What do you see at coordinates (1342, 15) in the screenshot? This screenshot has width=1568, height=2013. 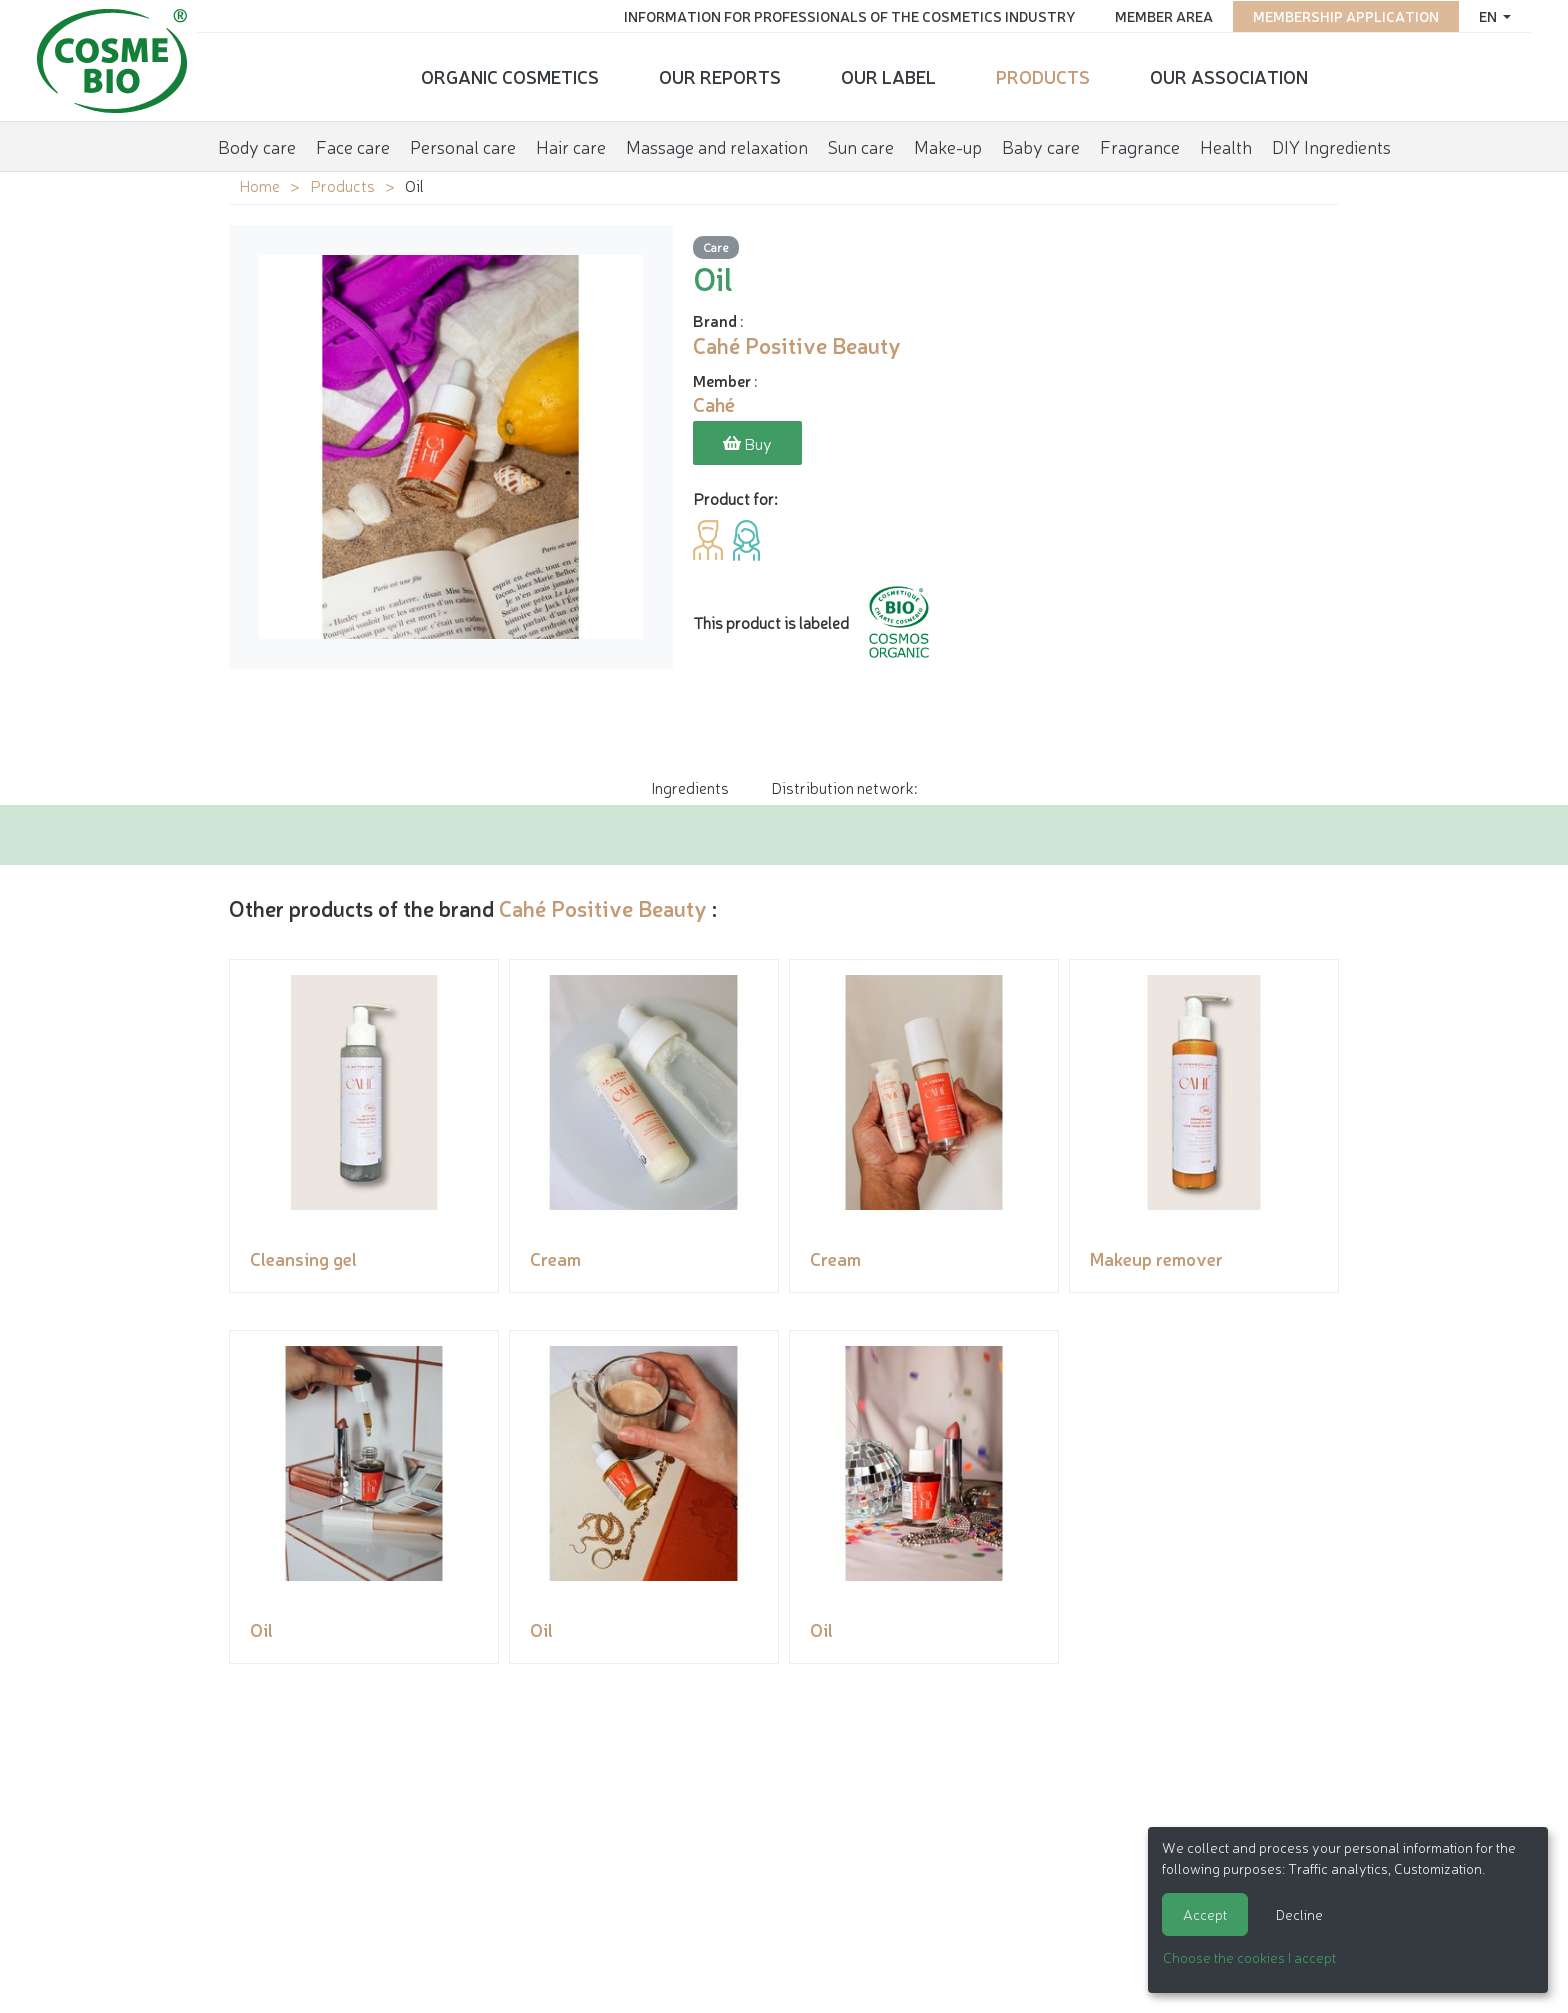 I see `Membership application` at bounding box center [1342, 15].